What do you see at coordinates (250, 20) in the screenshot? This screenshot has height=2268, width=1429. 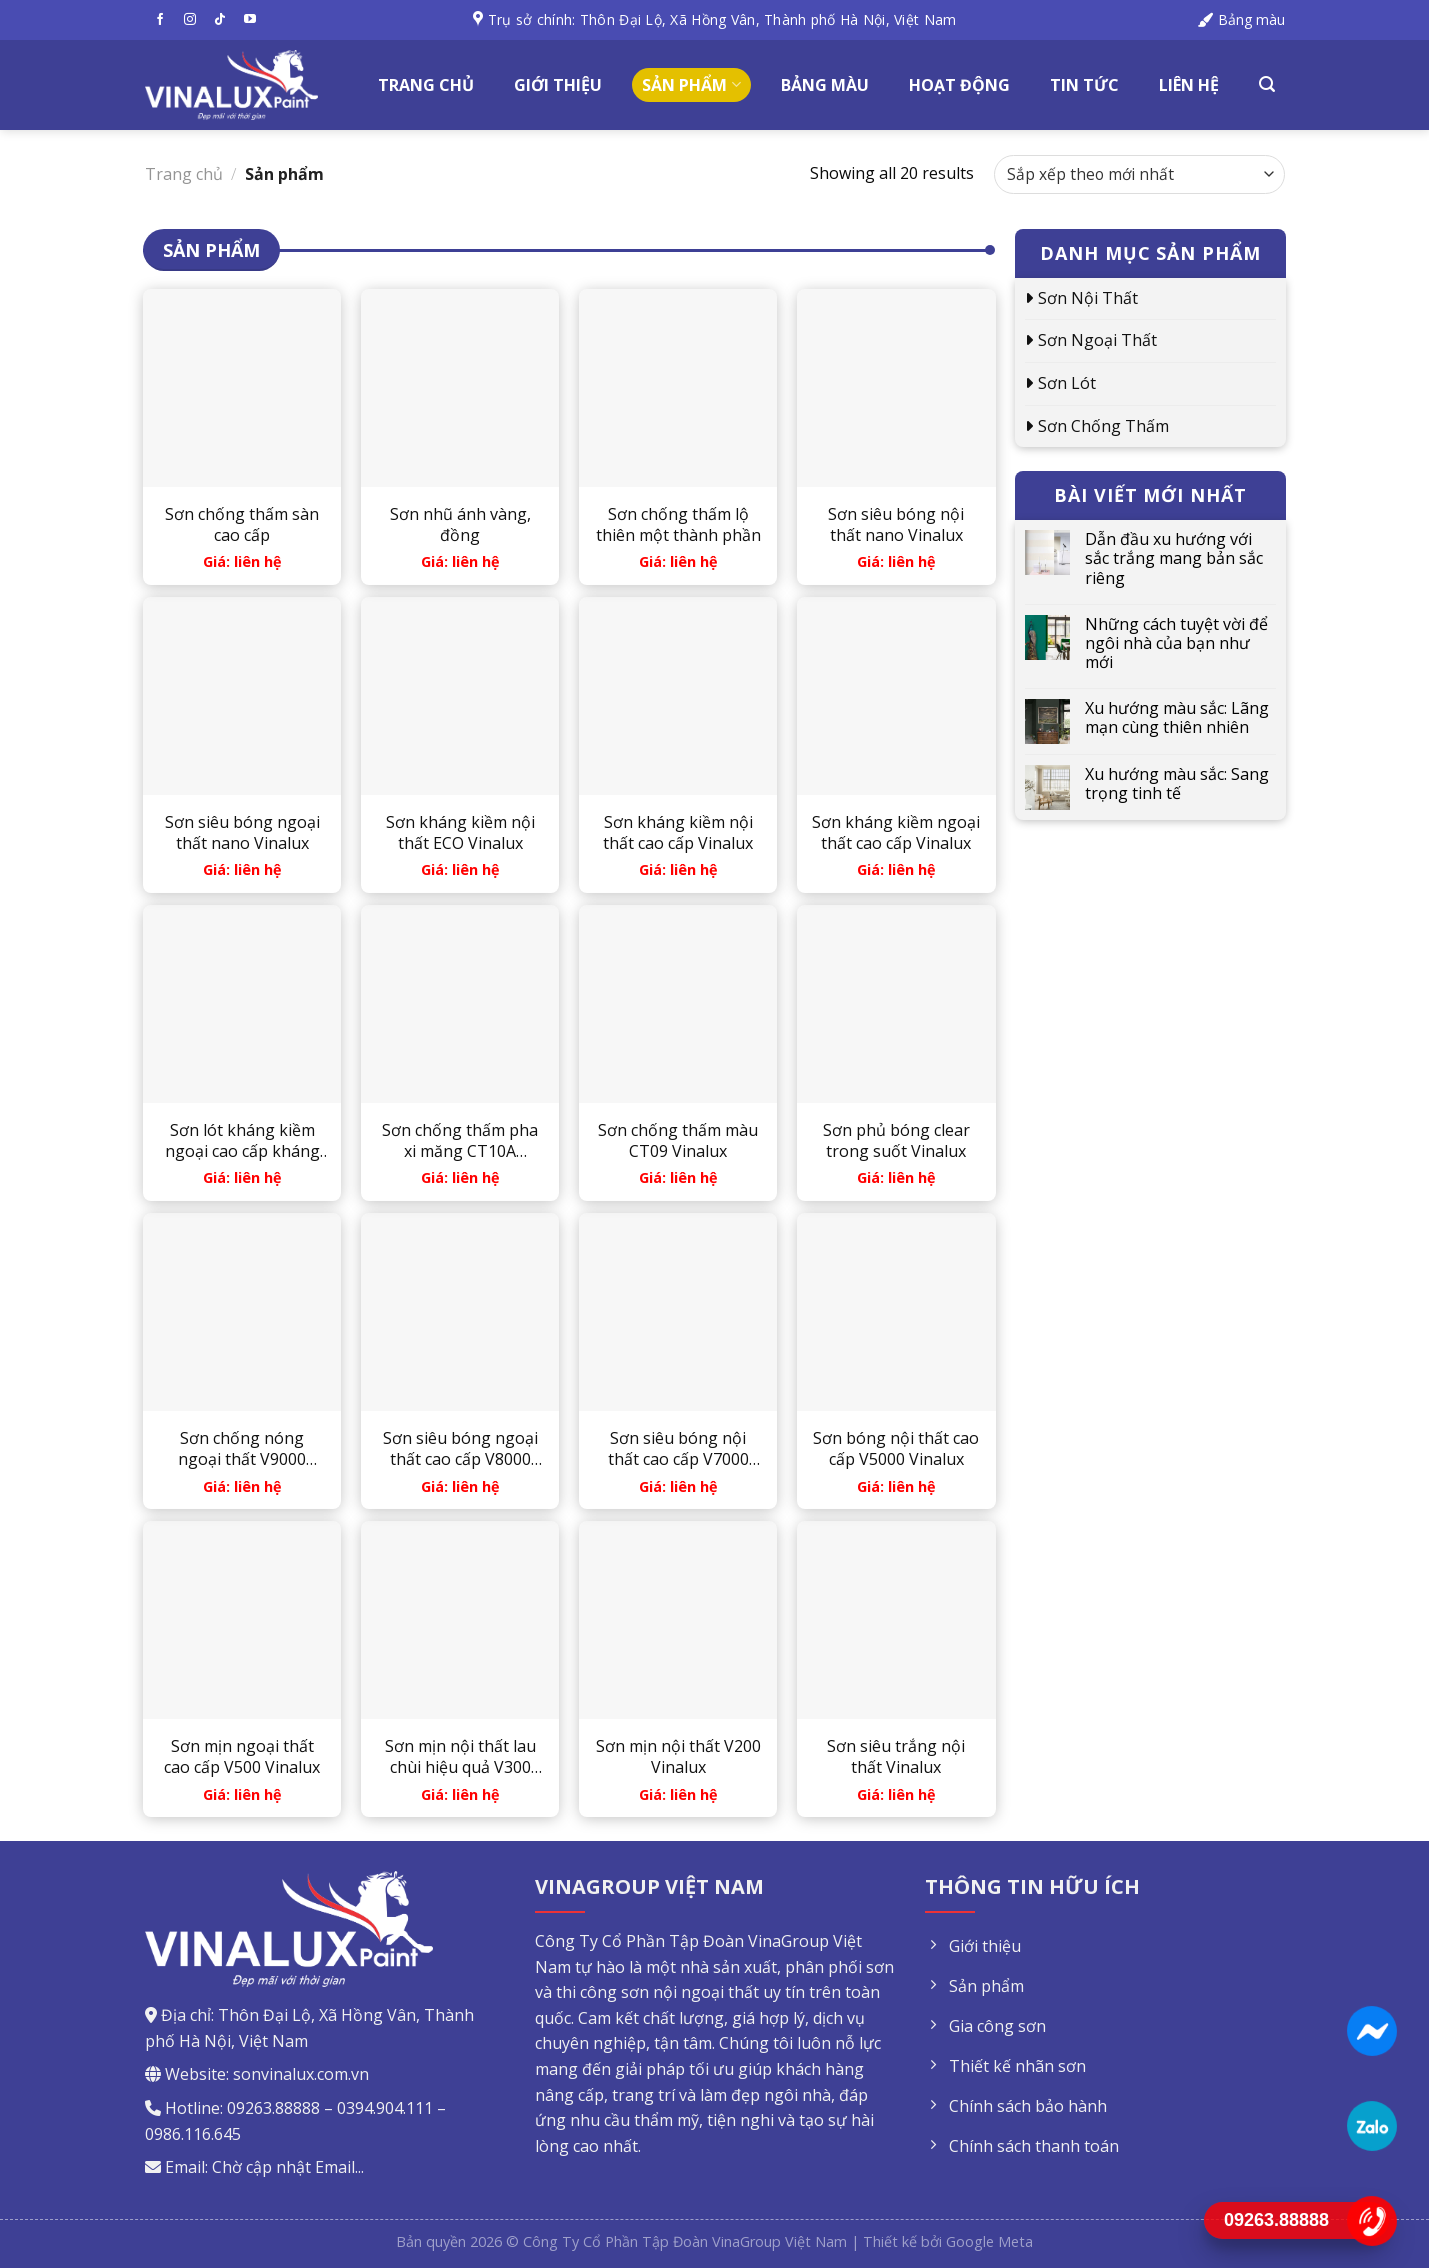 I see `[Follow on YouTube]` at bounding box center [250, 20].